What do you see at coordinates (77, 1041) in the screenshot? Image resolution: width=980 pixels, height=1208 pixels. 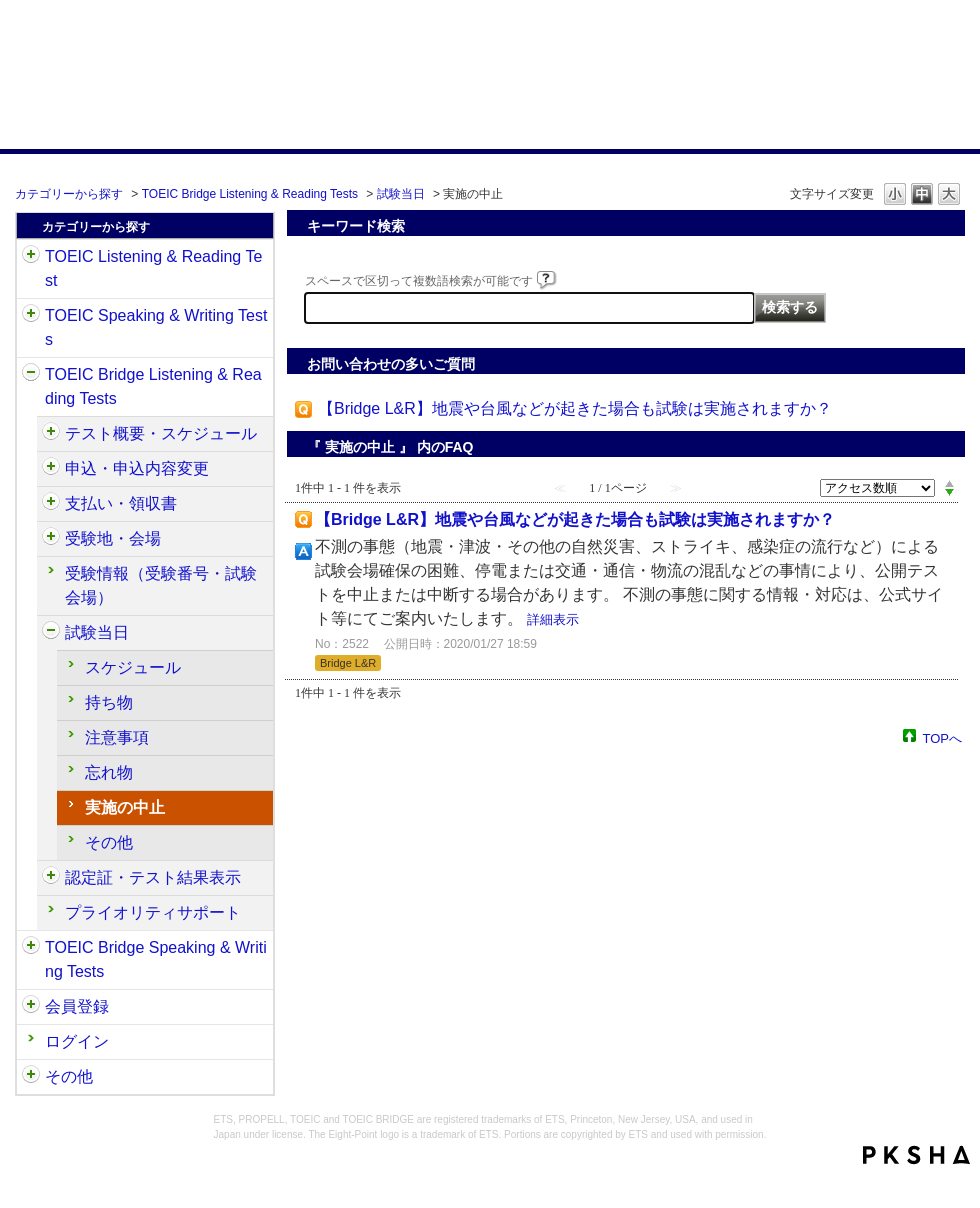 I see `ログイン` at bounding box center [77, 1041].